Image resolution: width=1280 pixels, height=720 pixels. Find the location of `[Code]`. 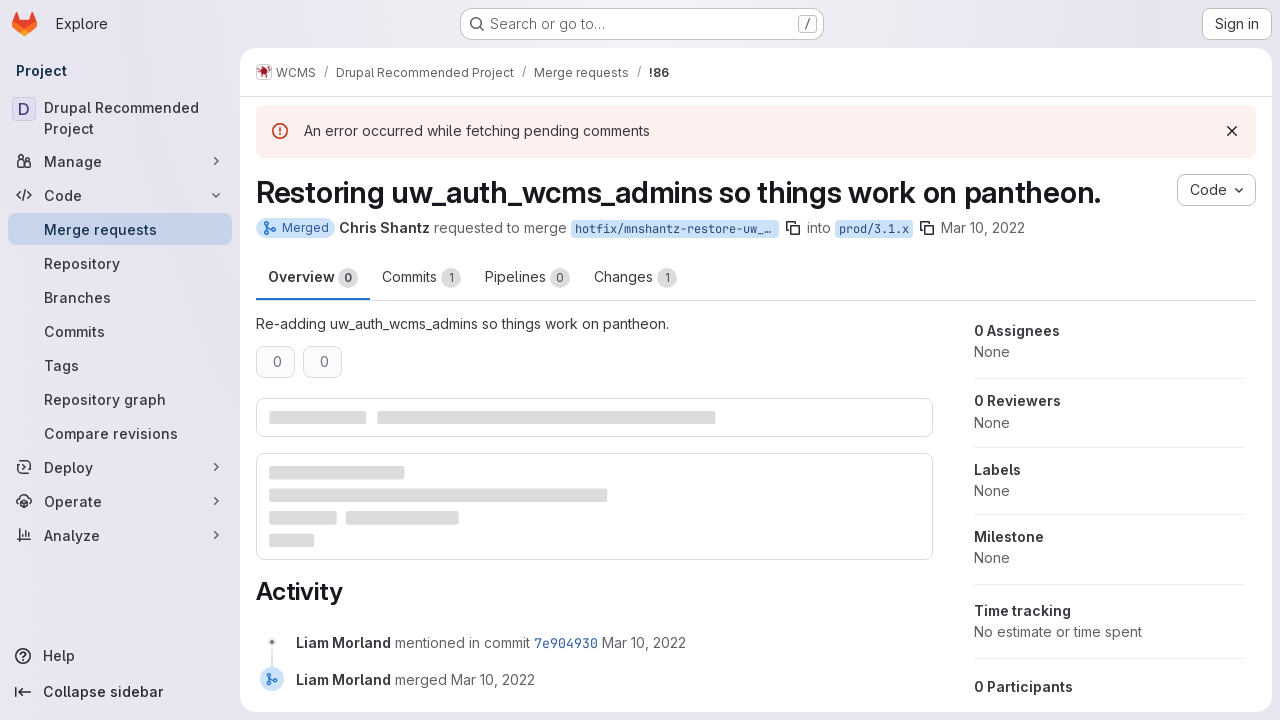

[Code] is located at coordinates (120, 195).